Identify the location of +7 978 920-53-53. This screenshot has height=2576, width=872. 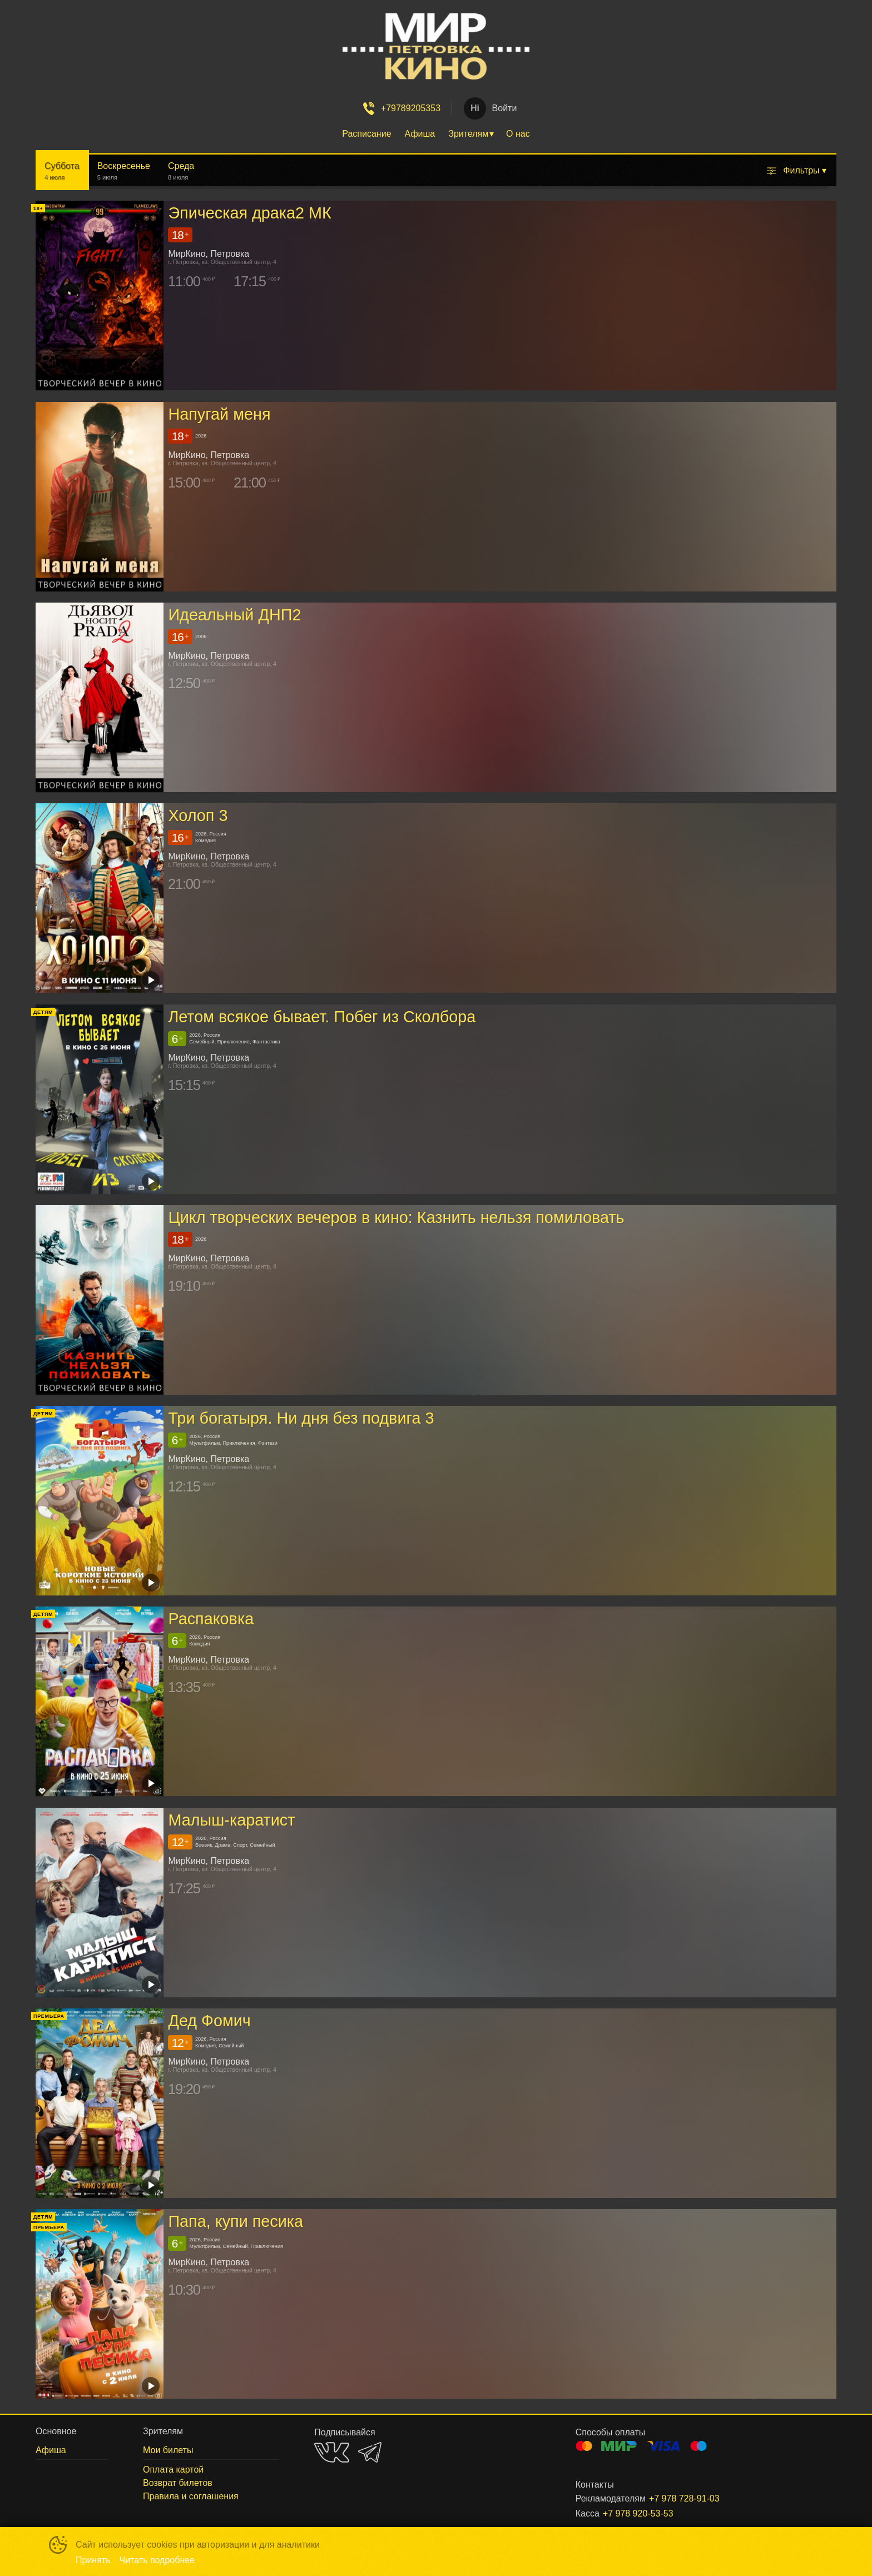
(638, 2513).